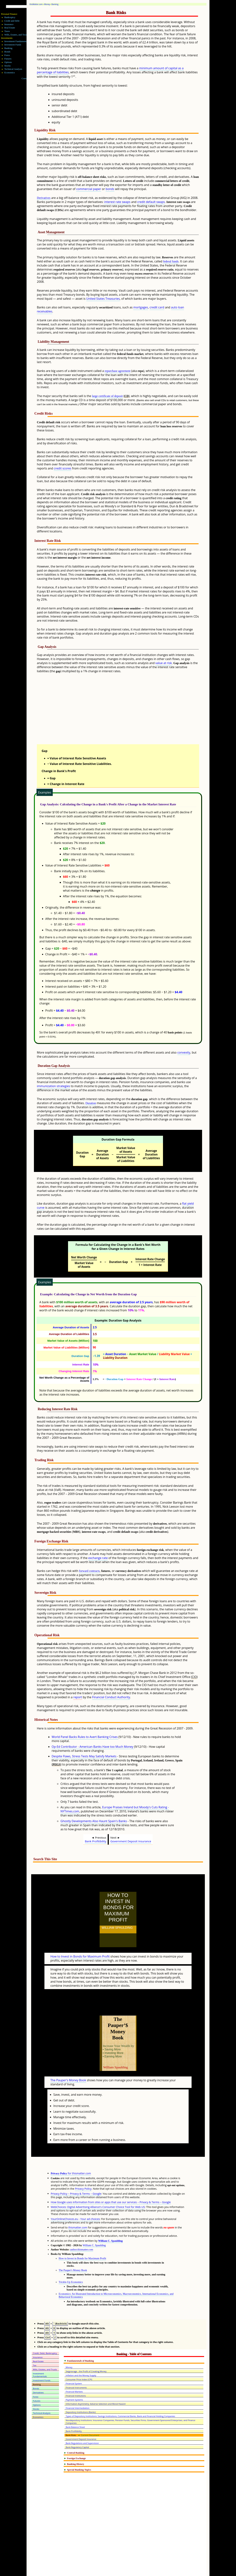  I want to click on Financial Intermediation, so click(77, 2391).